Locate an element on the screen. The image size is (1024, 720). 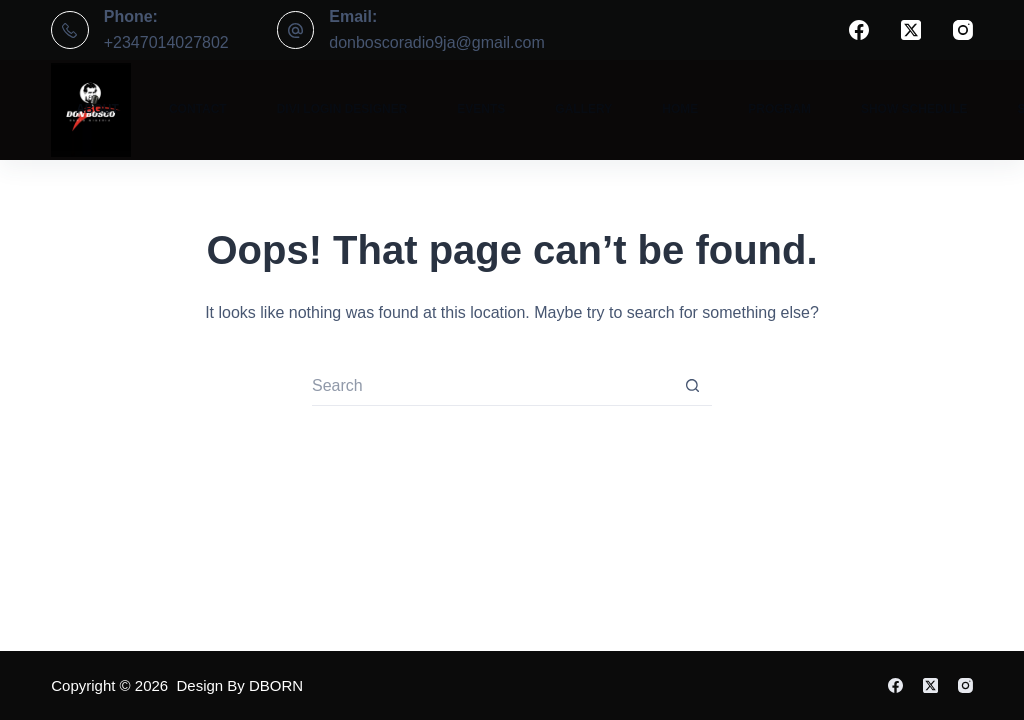
+2347014027802 is located at coordinates (166, 42).